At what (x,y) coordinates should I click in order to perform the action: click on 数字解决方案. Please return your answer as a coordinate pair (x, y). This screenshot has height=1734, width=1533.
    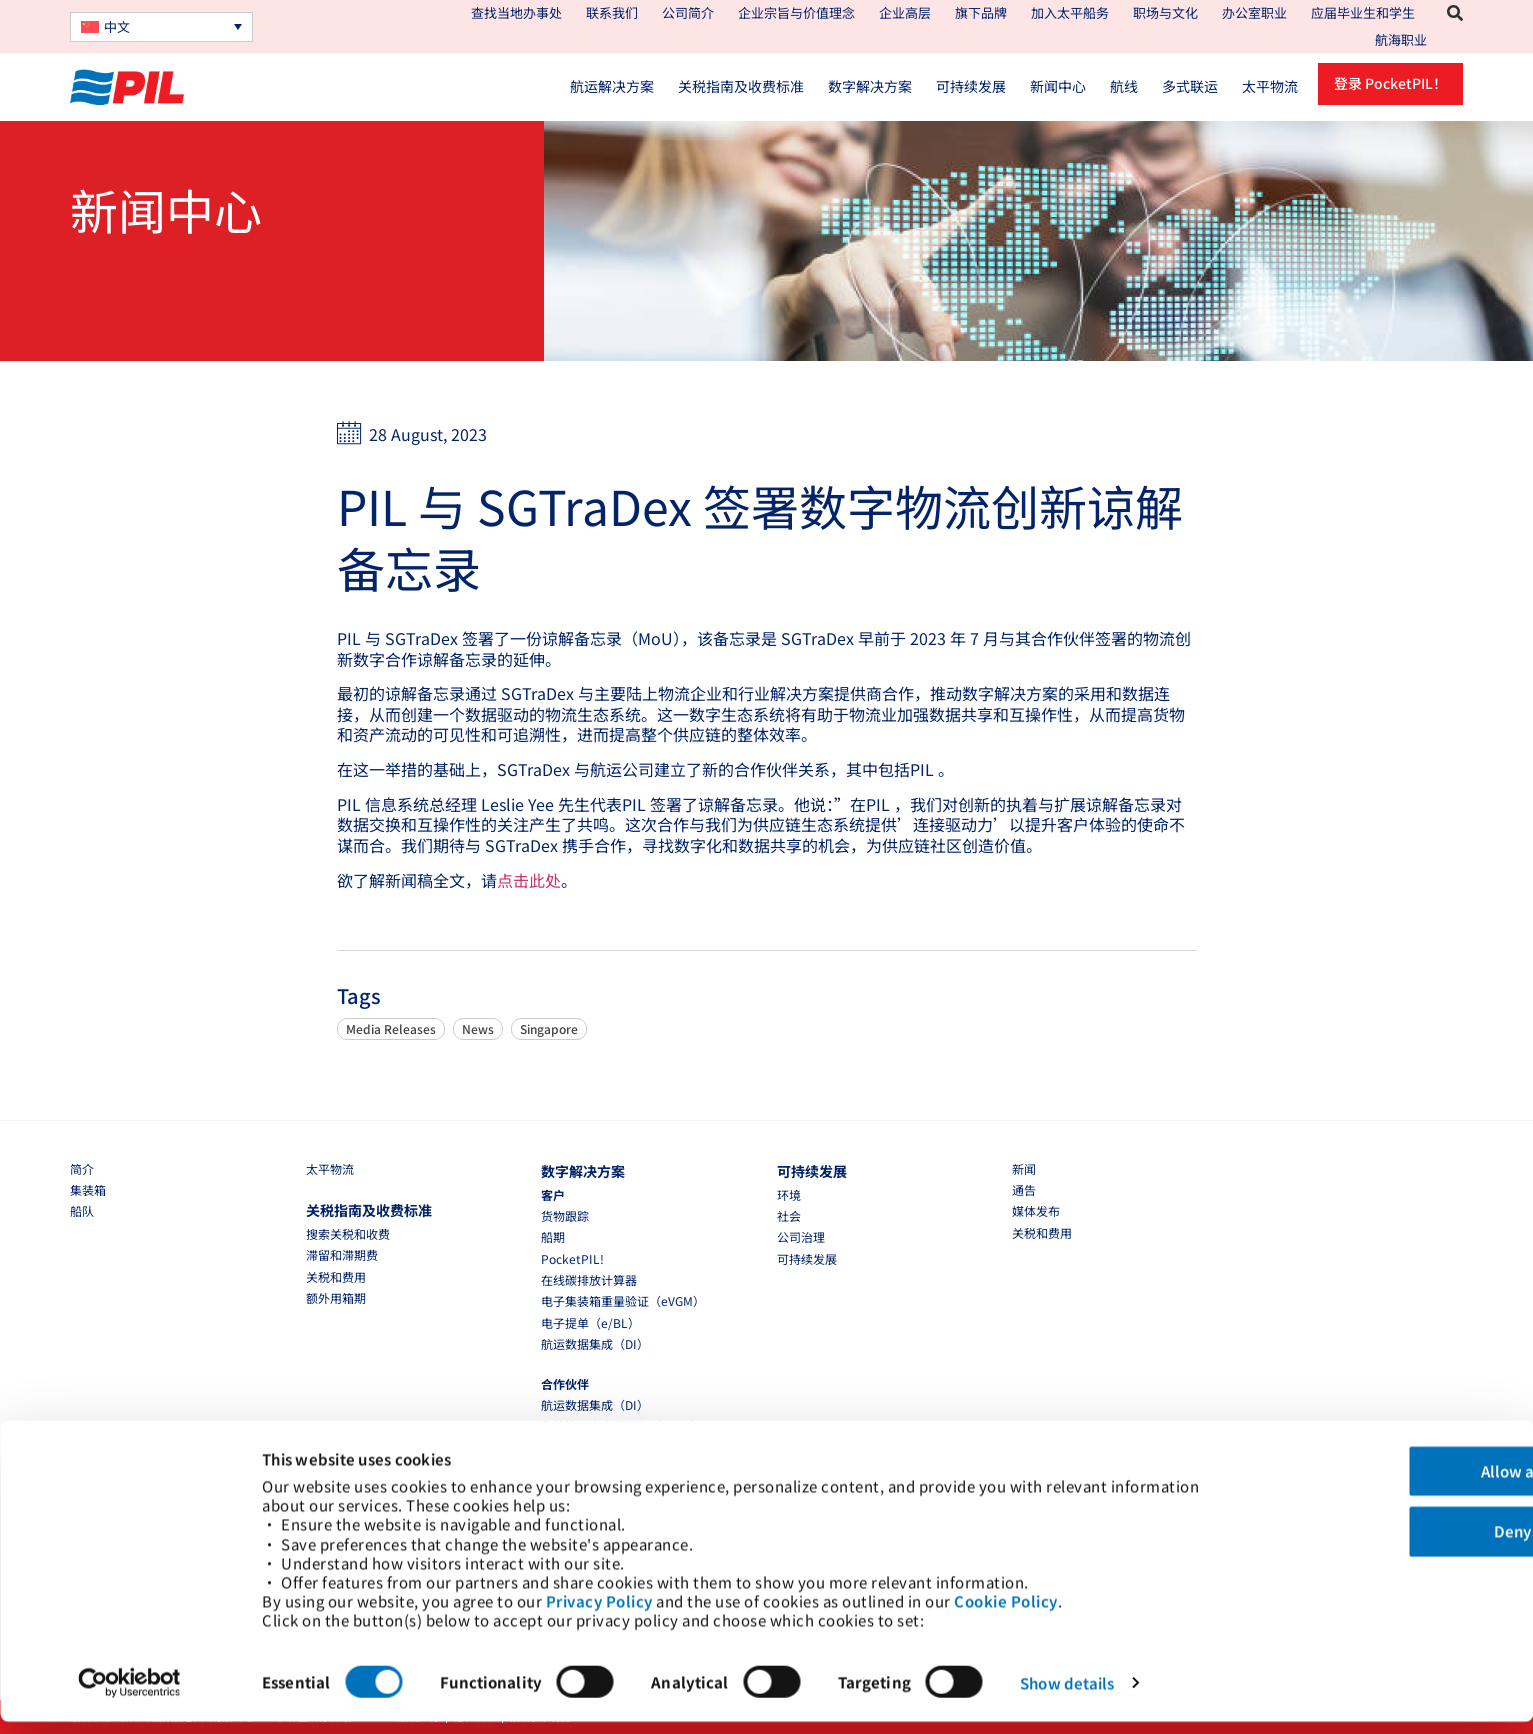
    Looking at the image, I should click on (870, 86).